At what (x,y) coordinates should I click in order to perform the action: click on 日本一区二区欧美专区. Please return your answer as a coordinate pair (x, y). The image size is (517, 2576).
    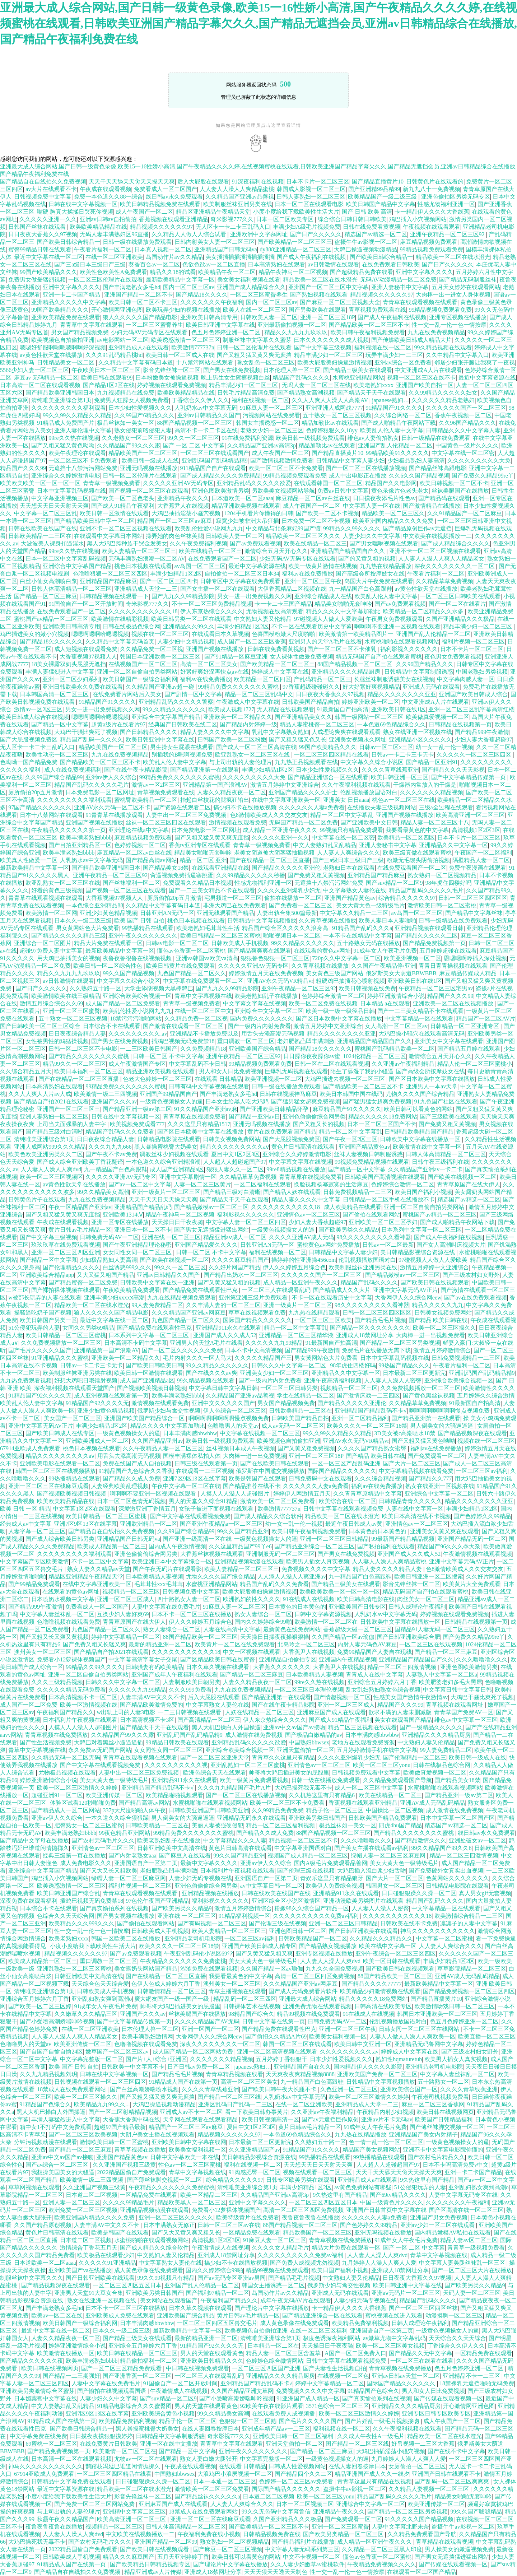
    Looking at the image, I should click on (285, 219).